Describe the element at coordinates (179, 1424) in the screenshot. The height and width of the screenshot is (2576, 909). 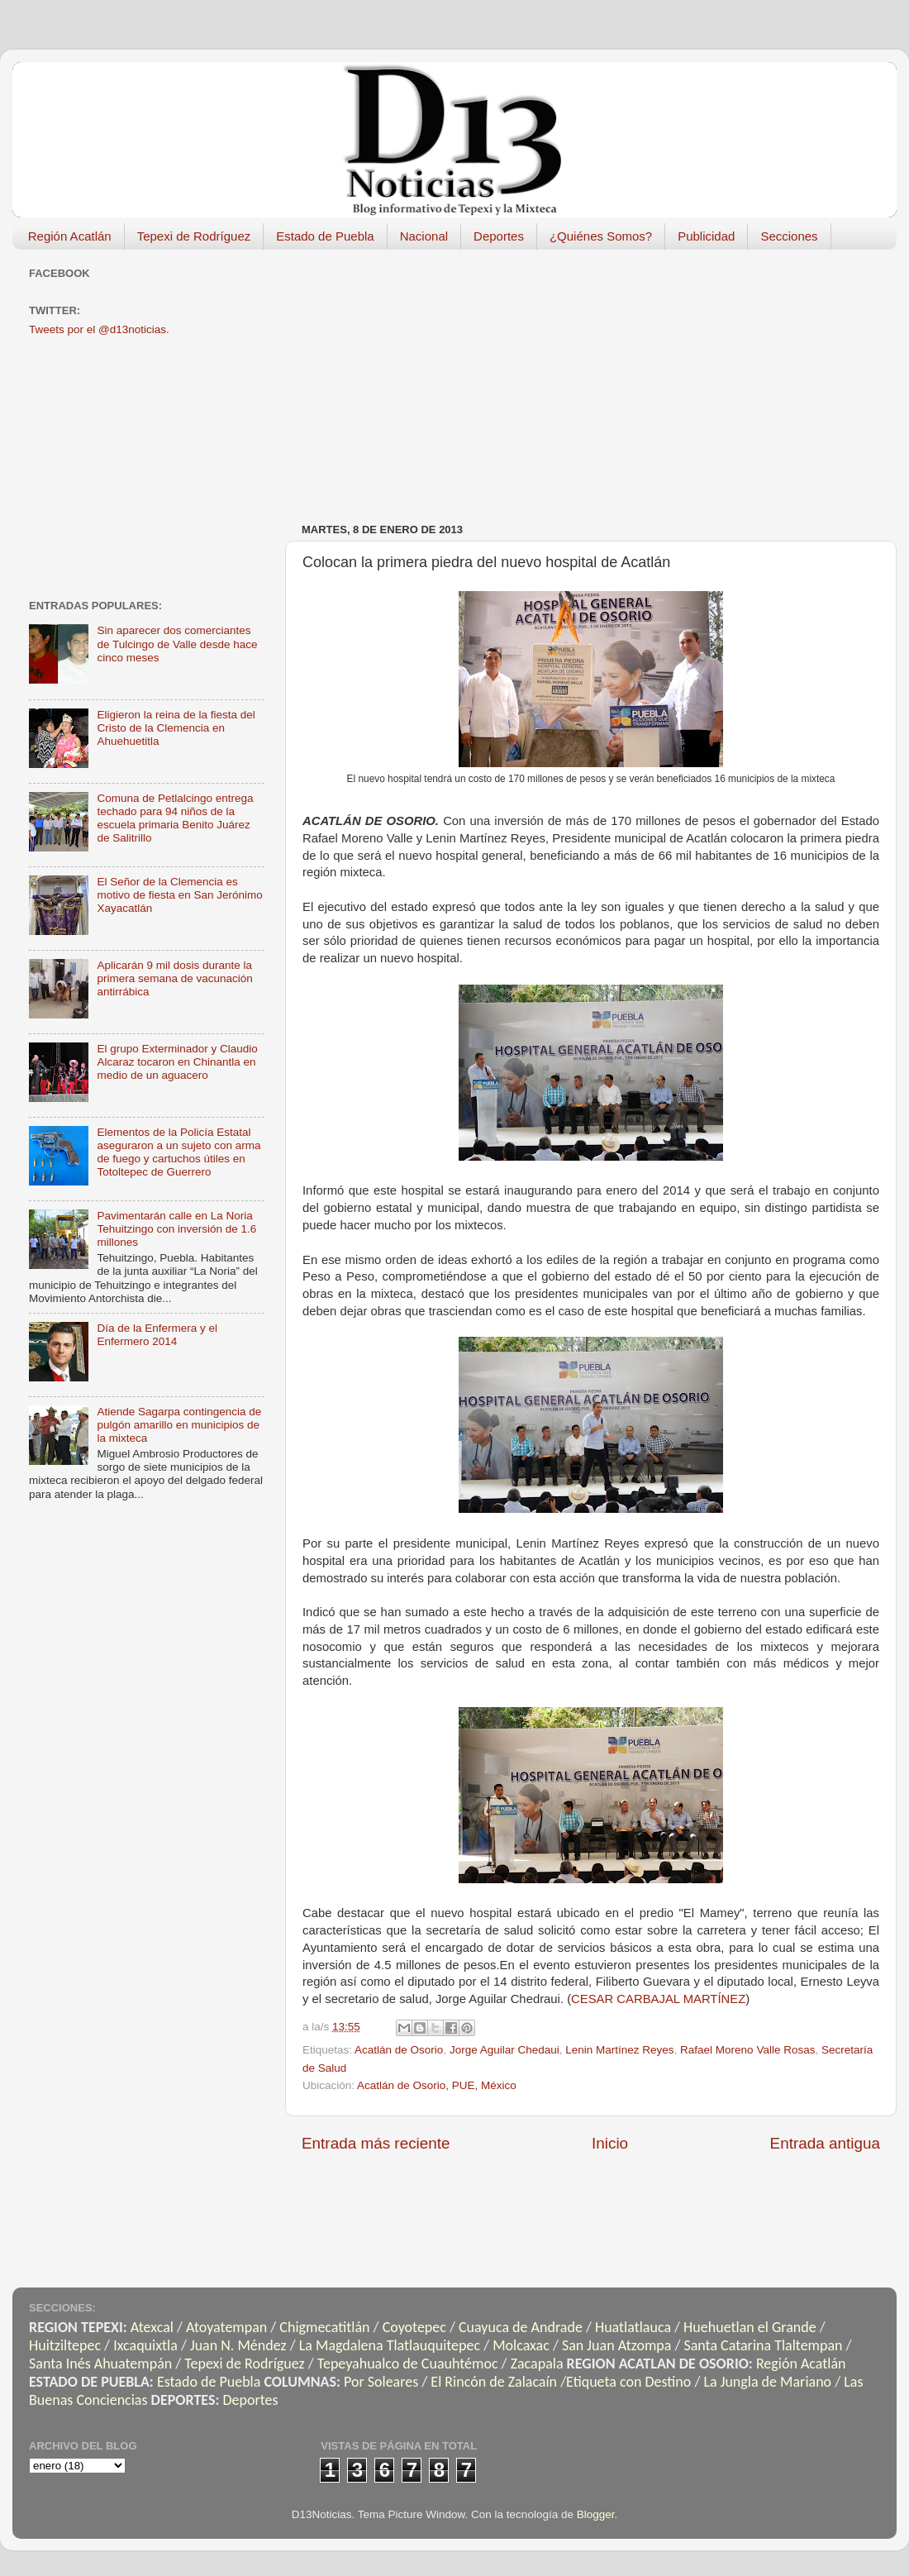
I see `Atiende Sagarpa contingencia de pulgón amarillo en municipios de la mixteca` at that location.